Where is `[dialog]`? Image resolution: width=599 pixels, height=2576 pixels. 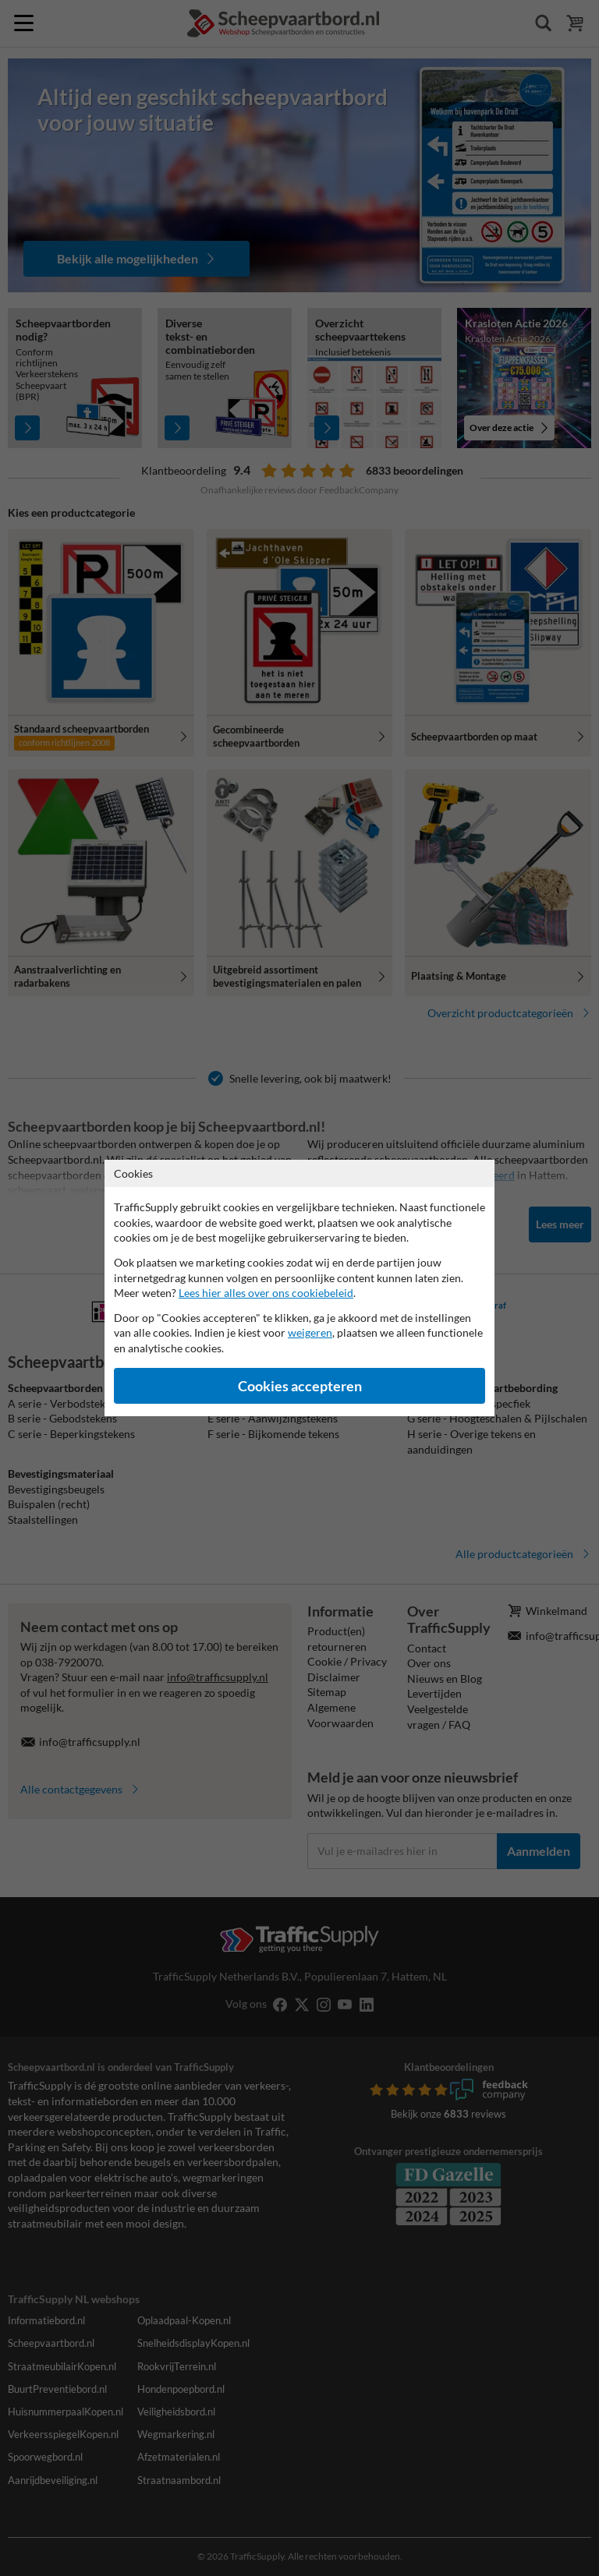
[dialog] is located at coordinates (299, 1288).